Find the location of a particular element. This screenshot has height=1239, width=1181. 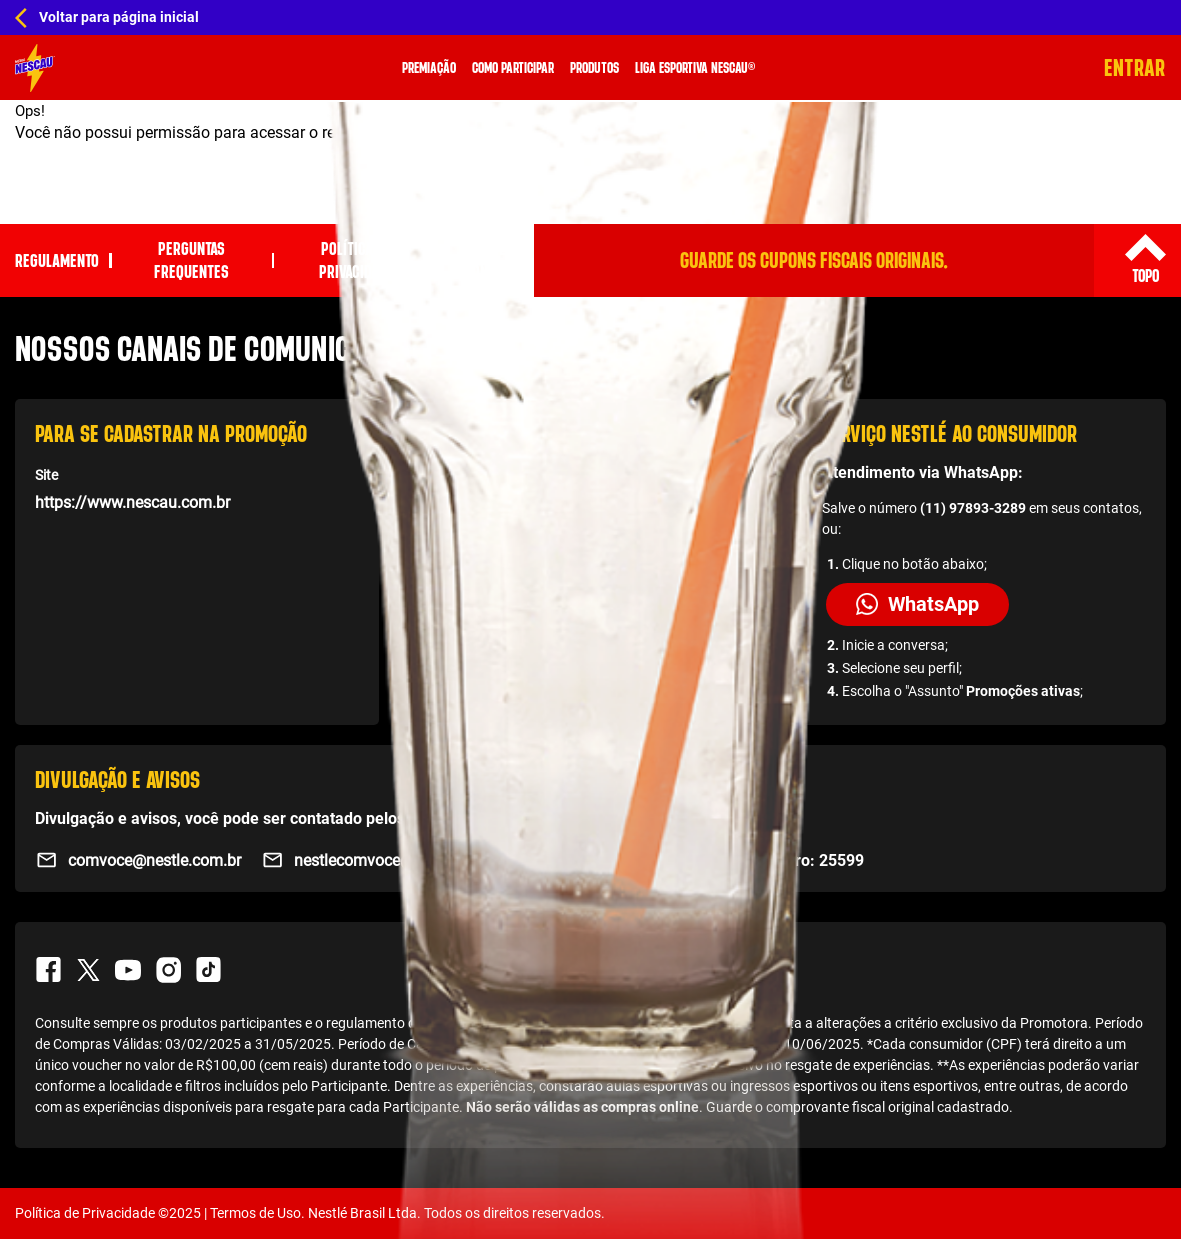

Topo is located at coordinates (1145, 275).